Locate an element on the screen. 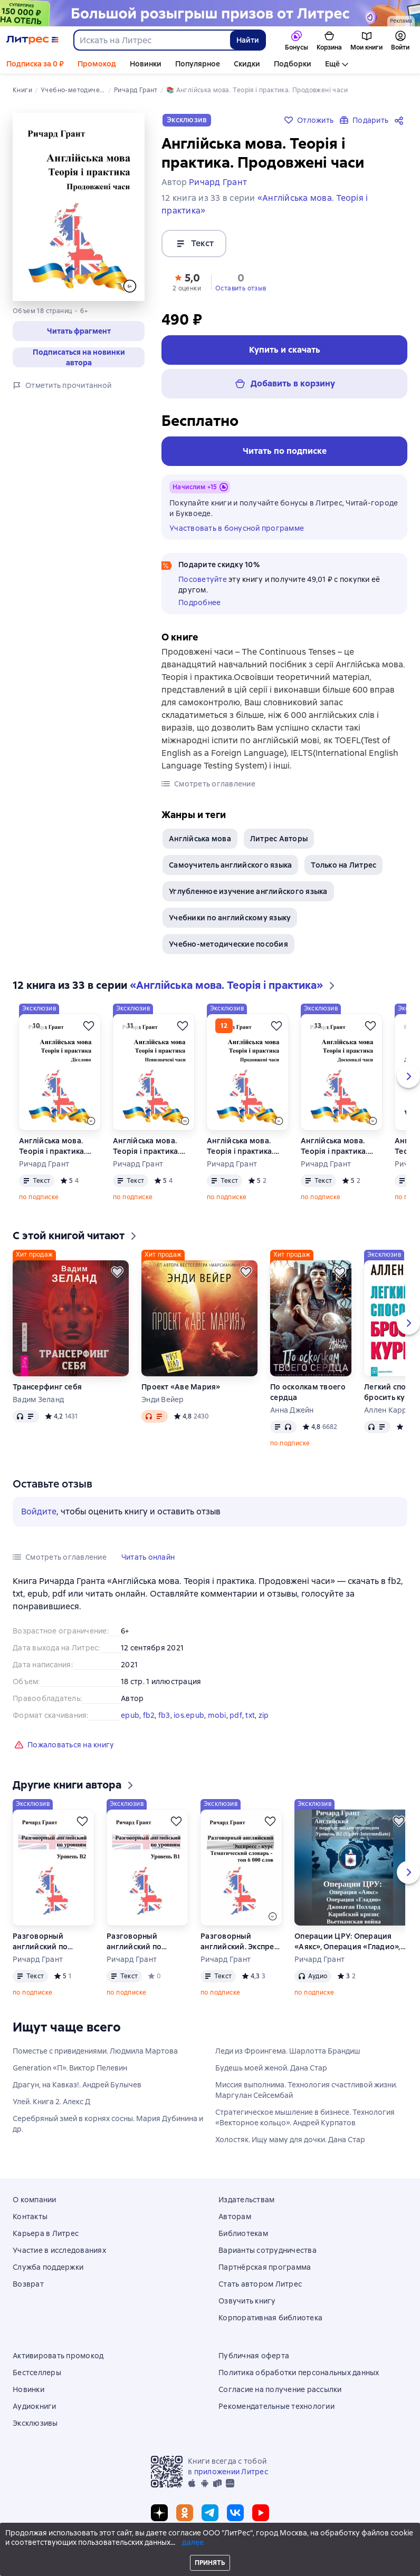 This screenshot has width=420, height=2576. Скидки is located at coordinates (247, 64).